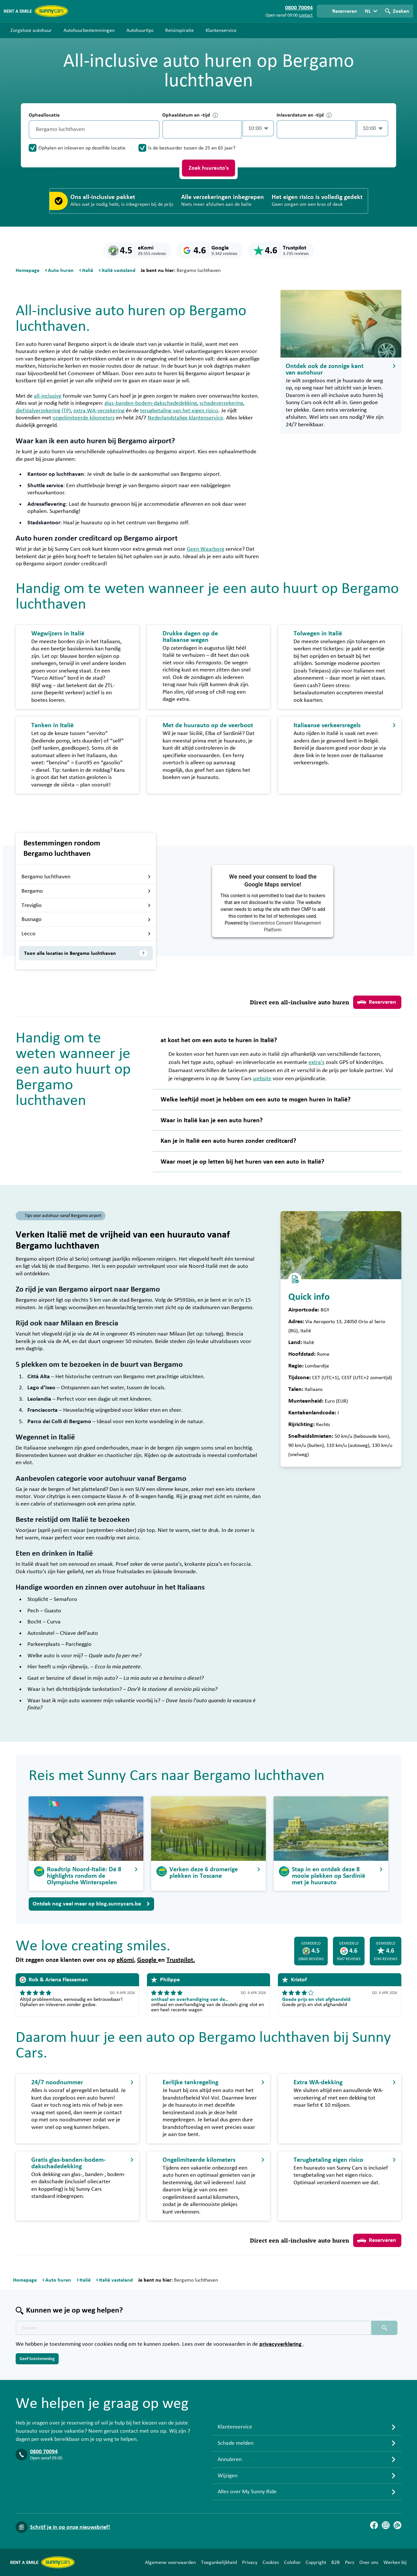  I want to click on Colofon, so click(292, 2562).